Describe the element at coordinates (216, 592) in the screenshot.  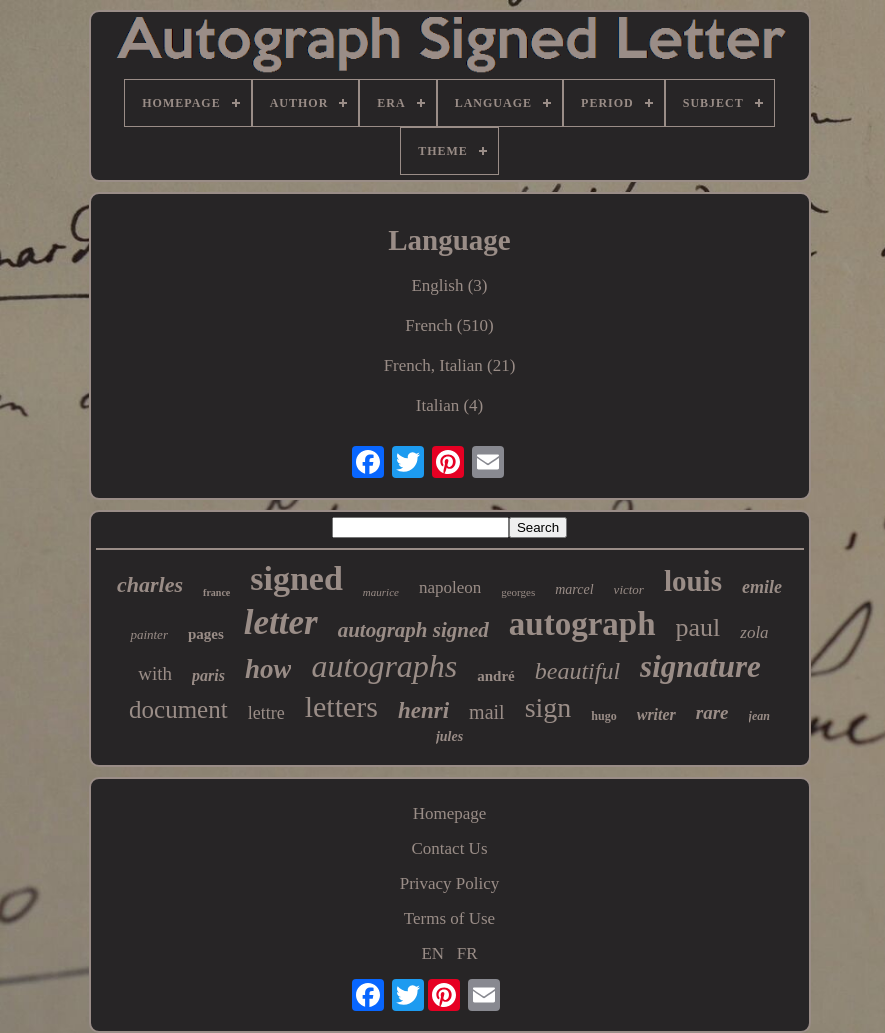
I see `france` at that location.